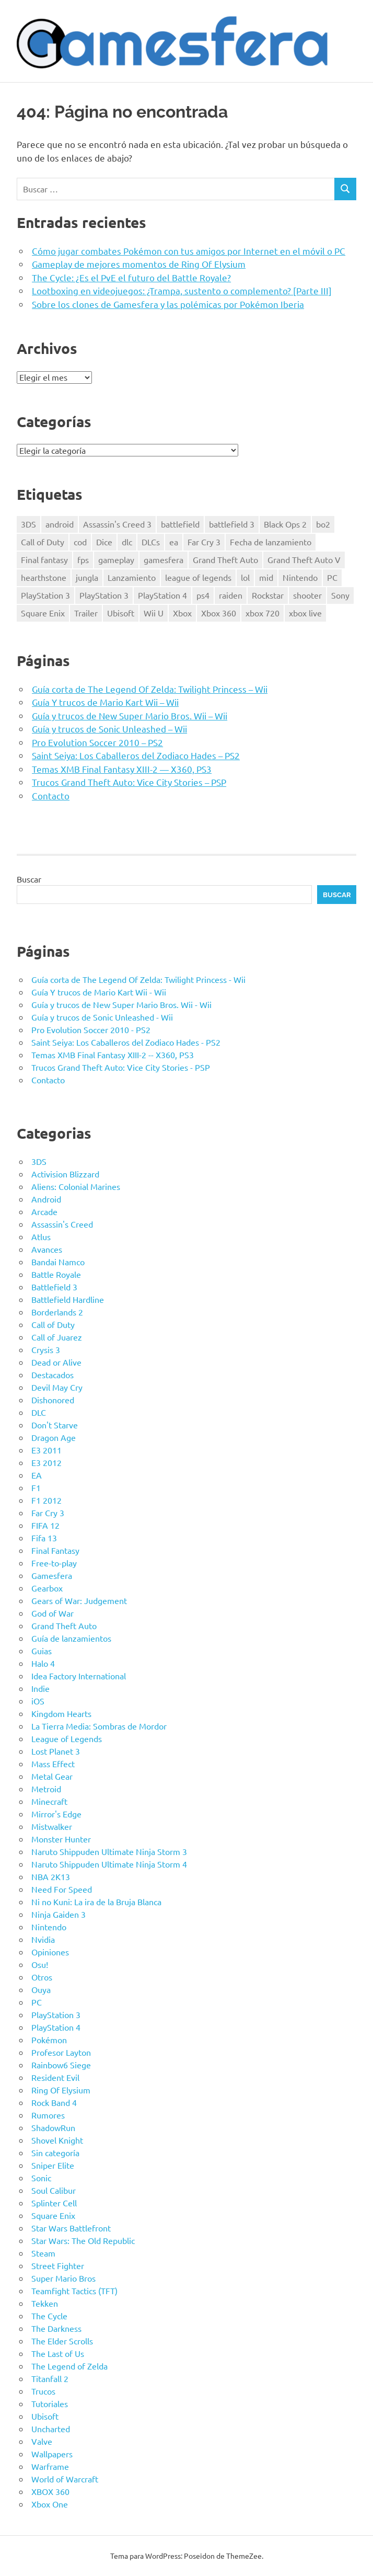  Describe the element at coordinates (129, 715) in the screenshot. I see `Guía y trucos de New Super Mario Bros. Wii – Wii` at that location.